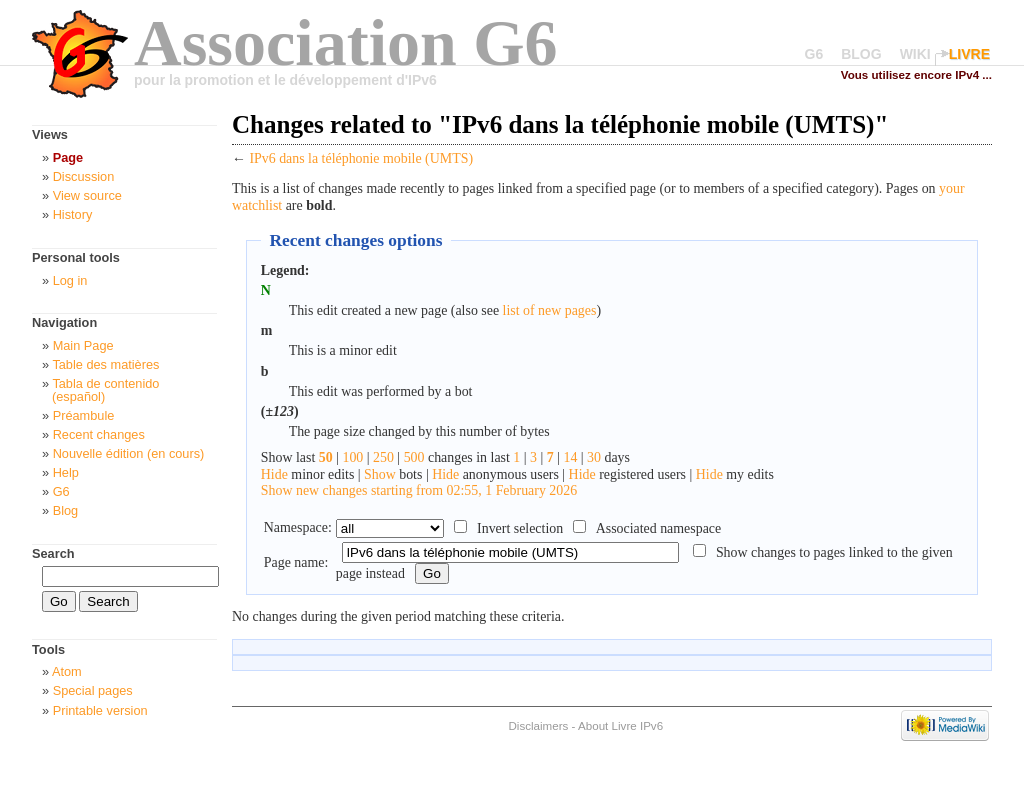 Image resolution: width=1024 pixels, height=800 pixels. What do you see at coordinates (383, 457) in the screenshot?
I see `250` at bounding box center [383, 457].